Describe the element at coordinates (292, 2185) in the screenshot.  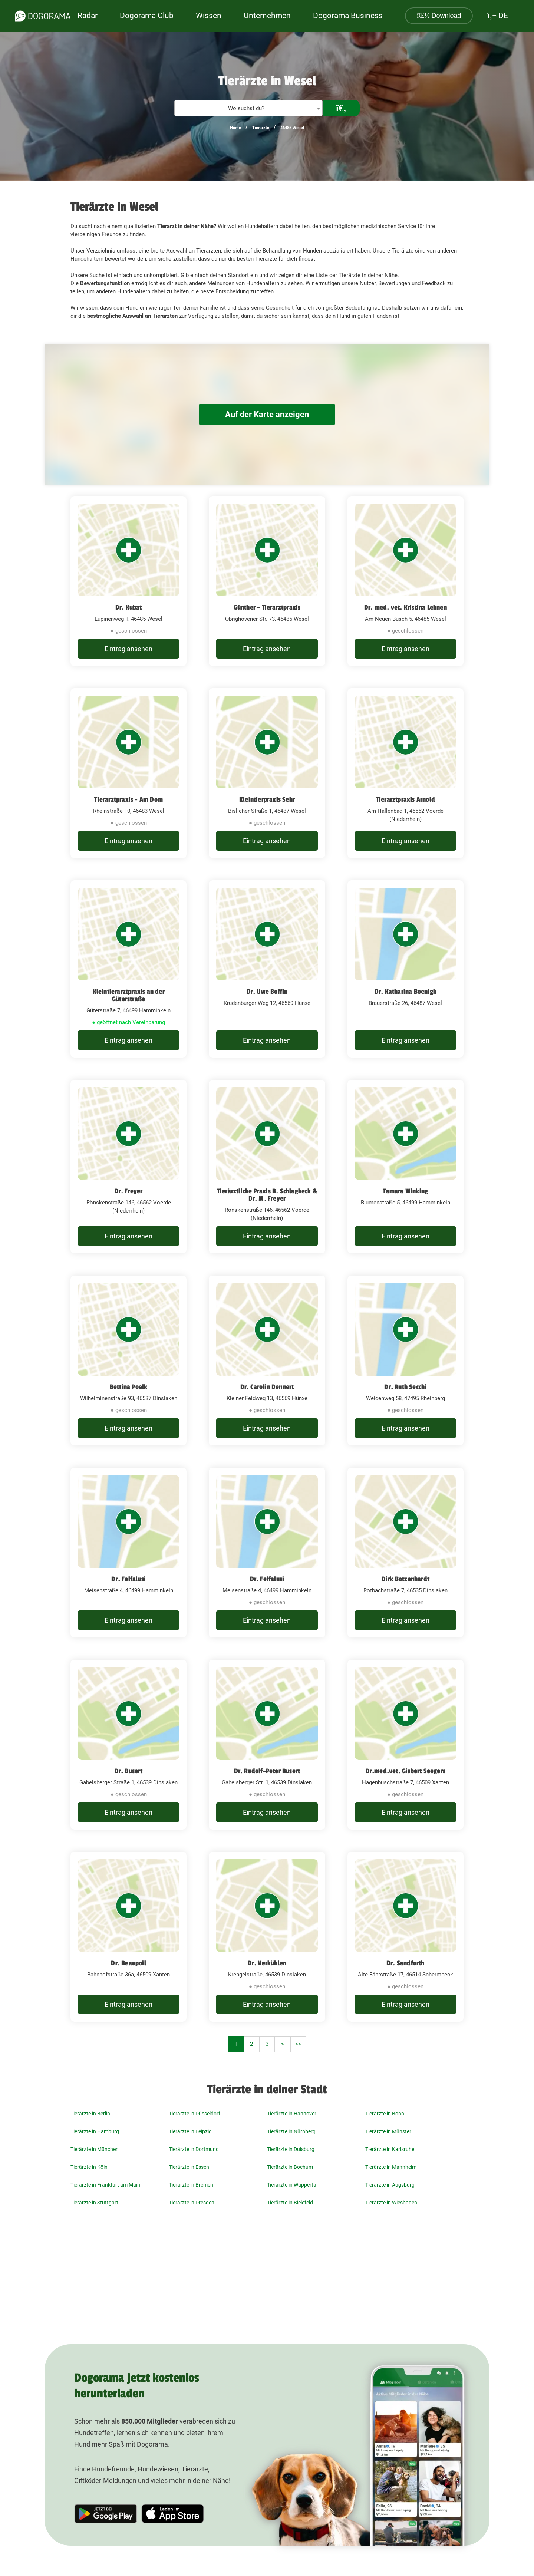
I see `Tierärzte in Wuppertal` at that location.